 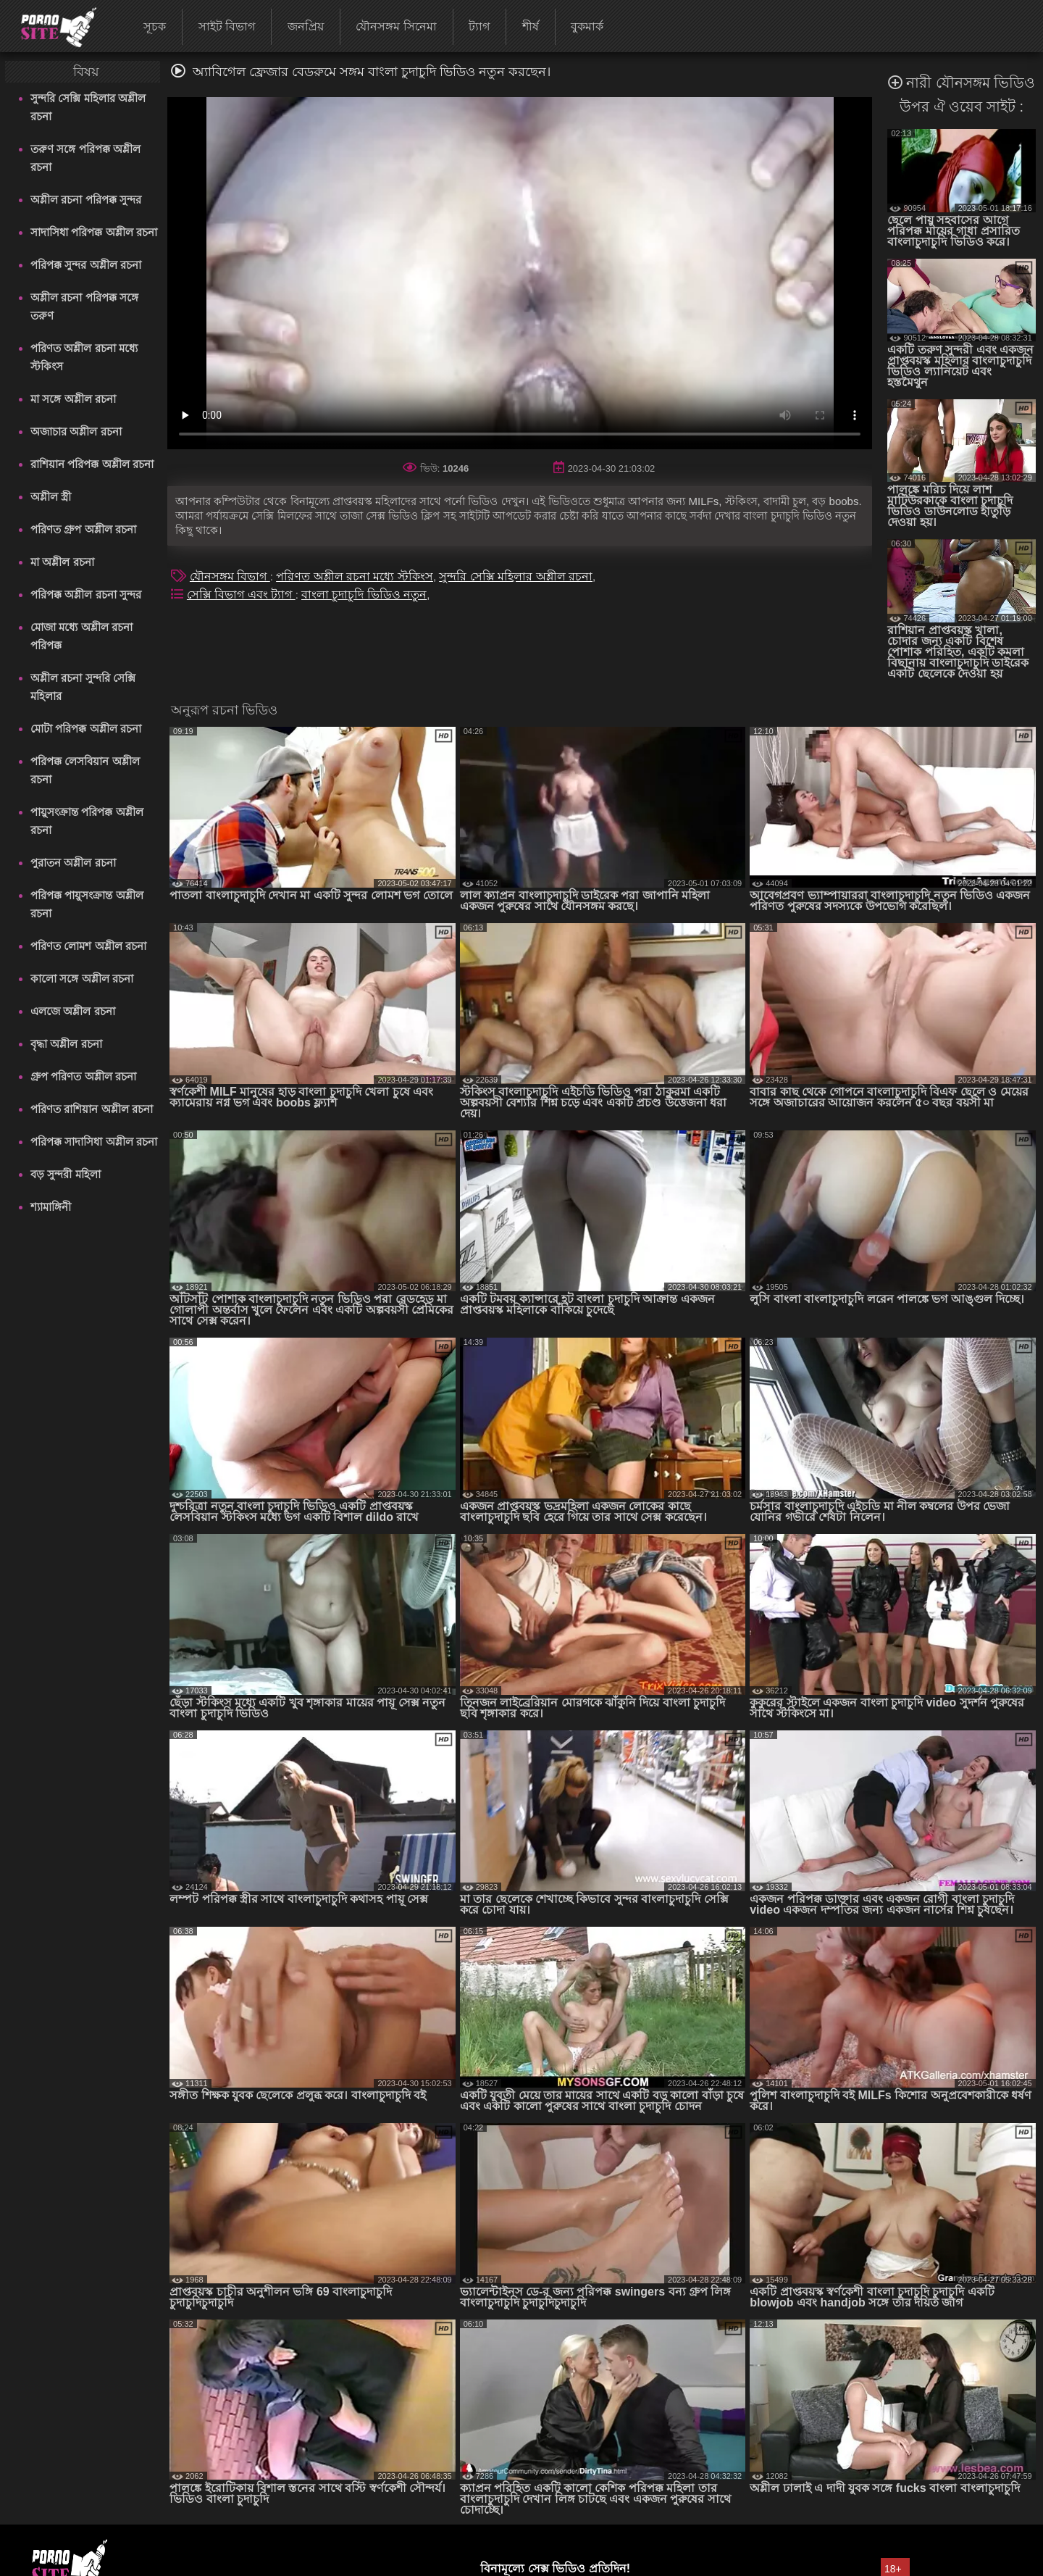 I want to click on বাংলা চুদাচুদি ভিডিও নতুন, so click(x=364, y=594).